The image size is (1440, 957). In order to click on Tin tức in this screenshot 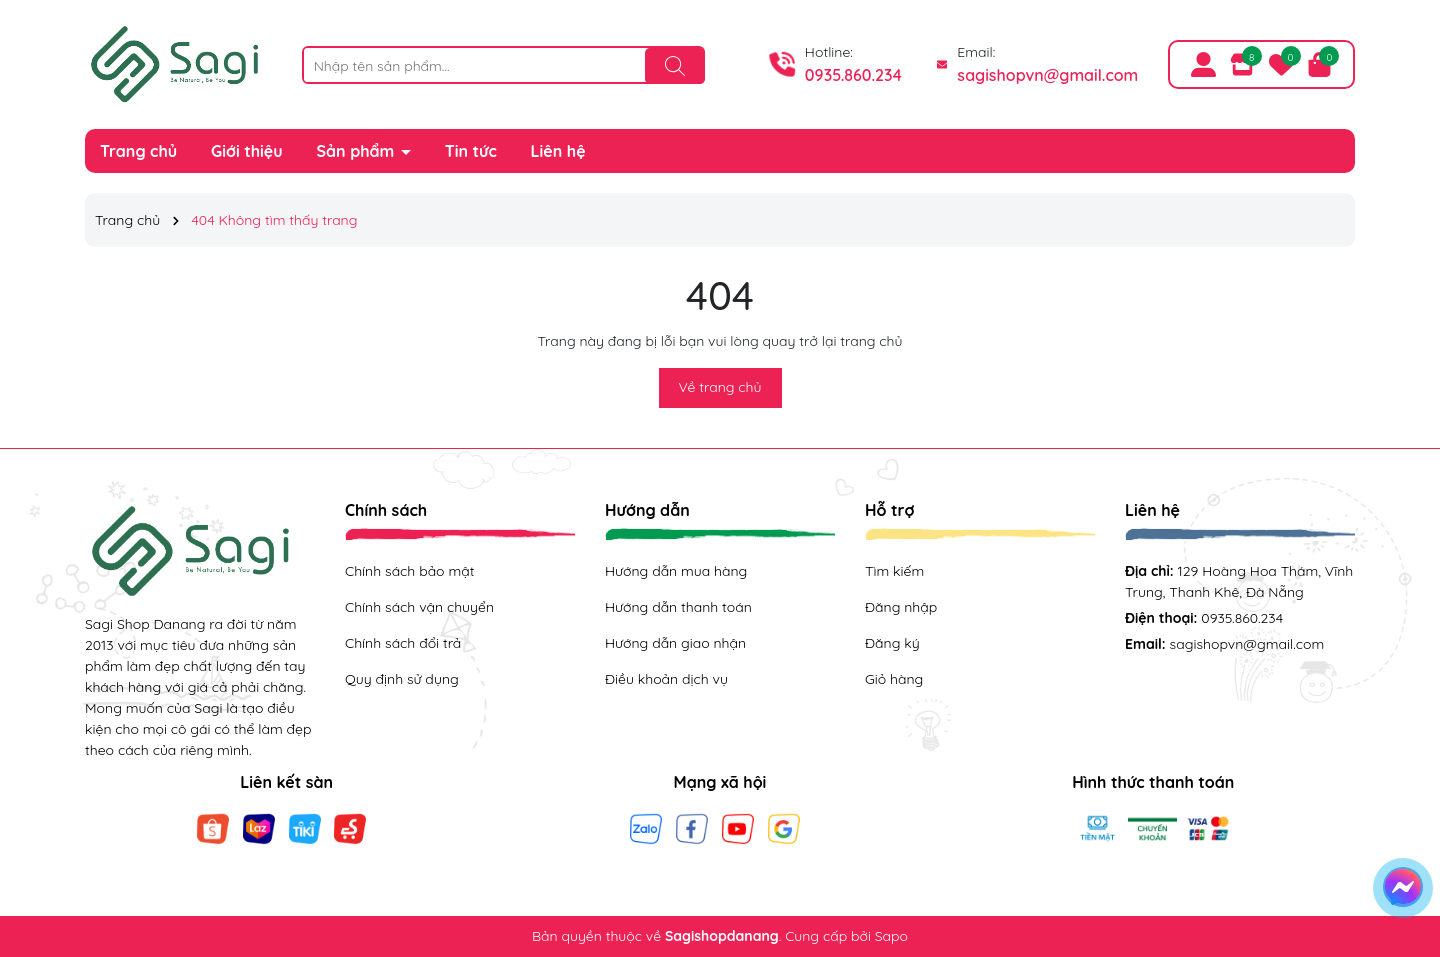, I will do `click(471, 151)`.